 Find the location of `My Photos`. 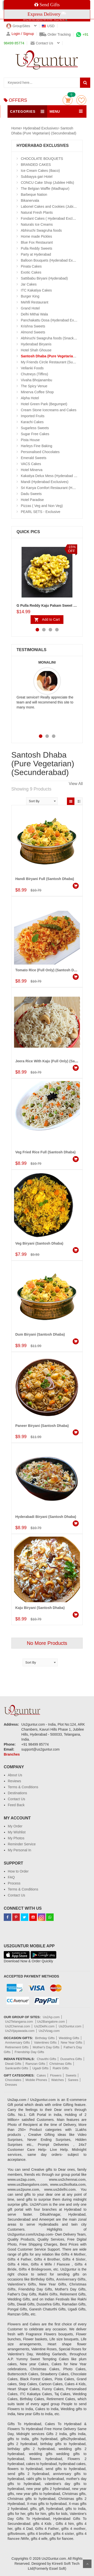

My Photos is located at coordinates (16, 1838).